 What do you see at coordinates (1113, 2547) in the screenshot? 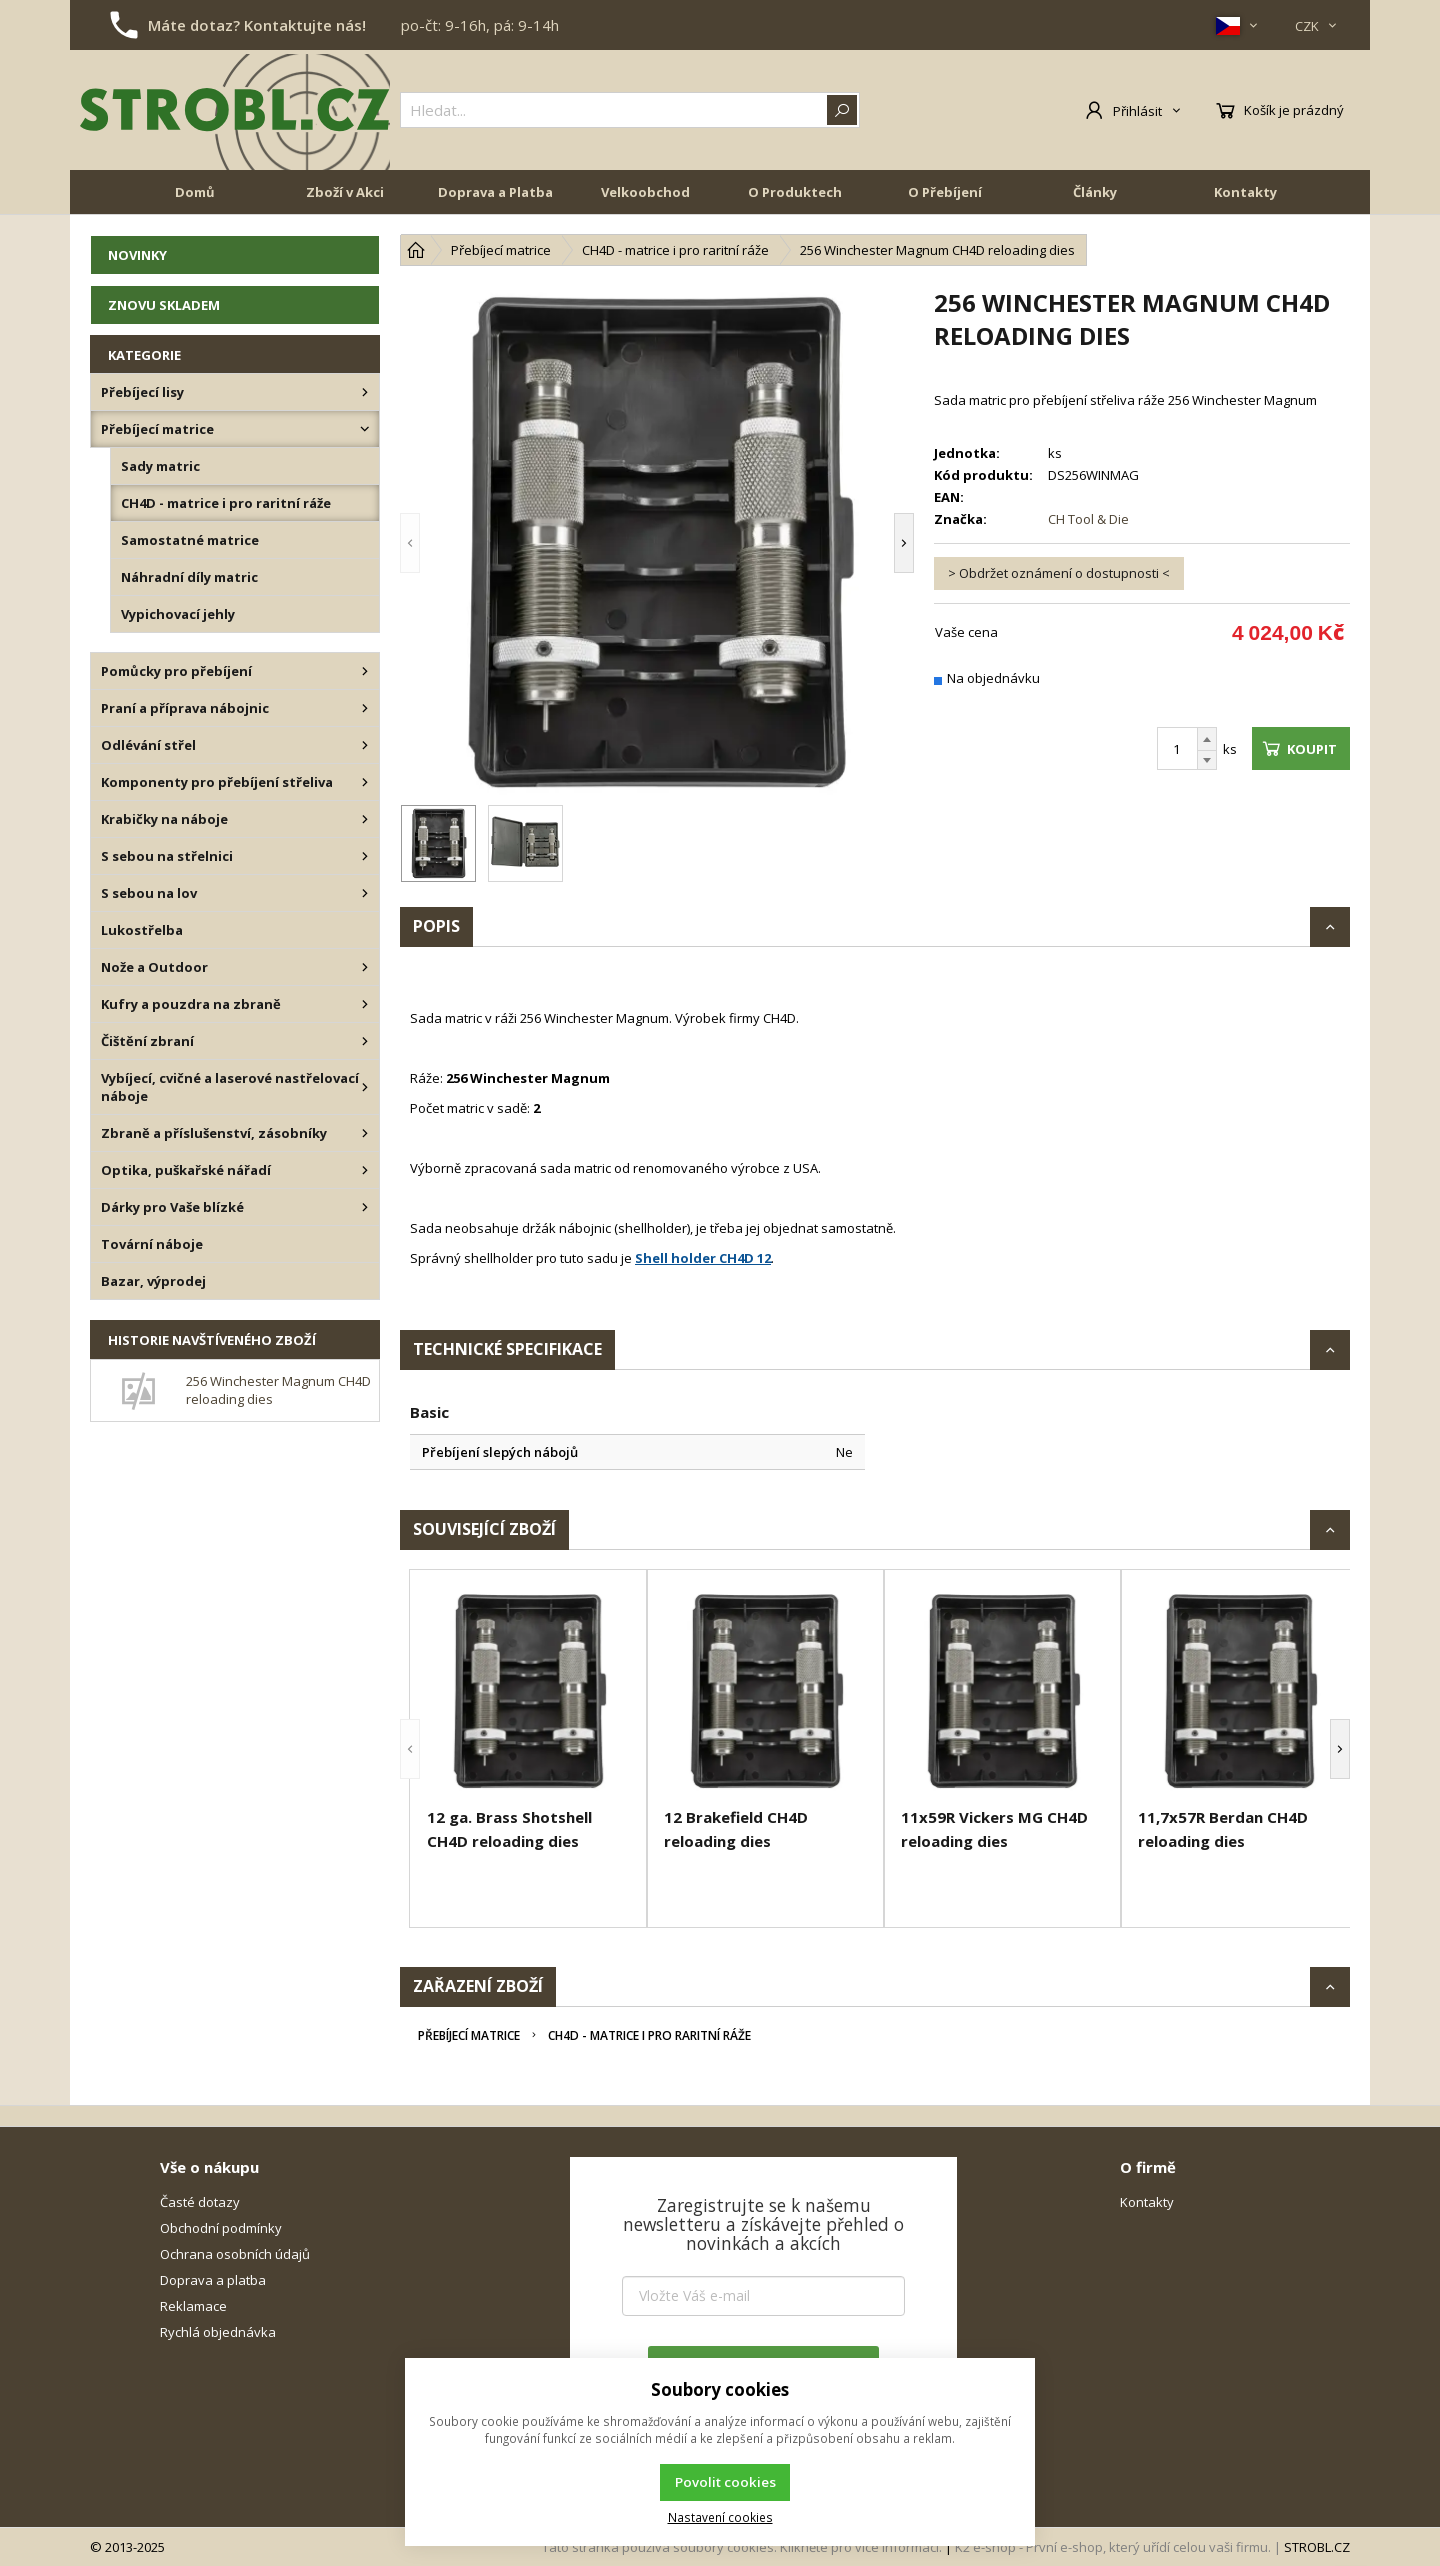
I see `K2 e-shop - První e-shop, který uřídí celou vaši firmu.` at bounding box center [1113, 2547].